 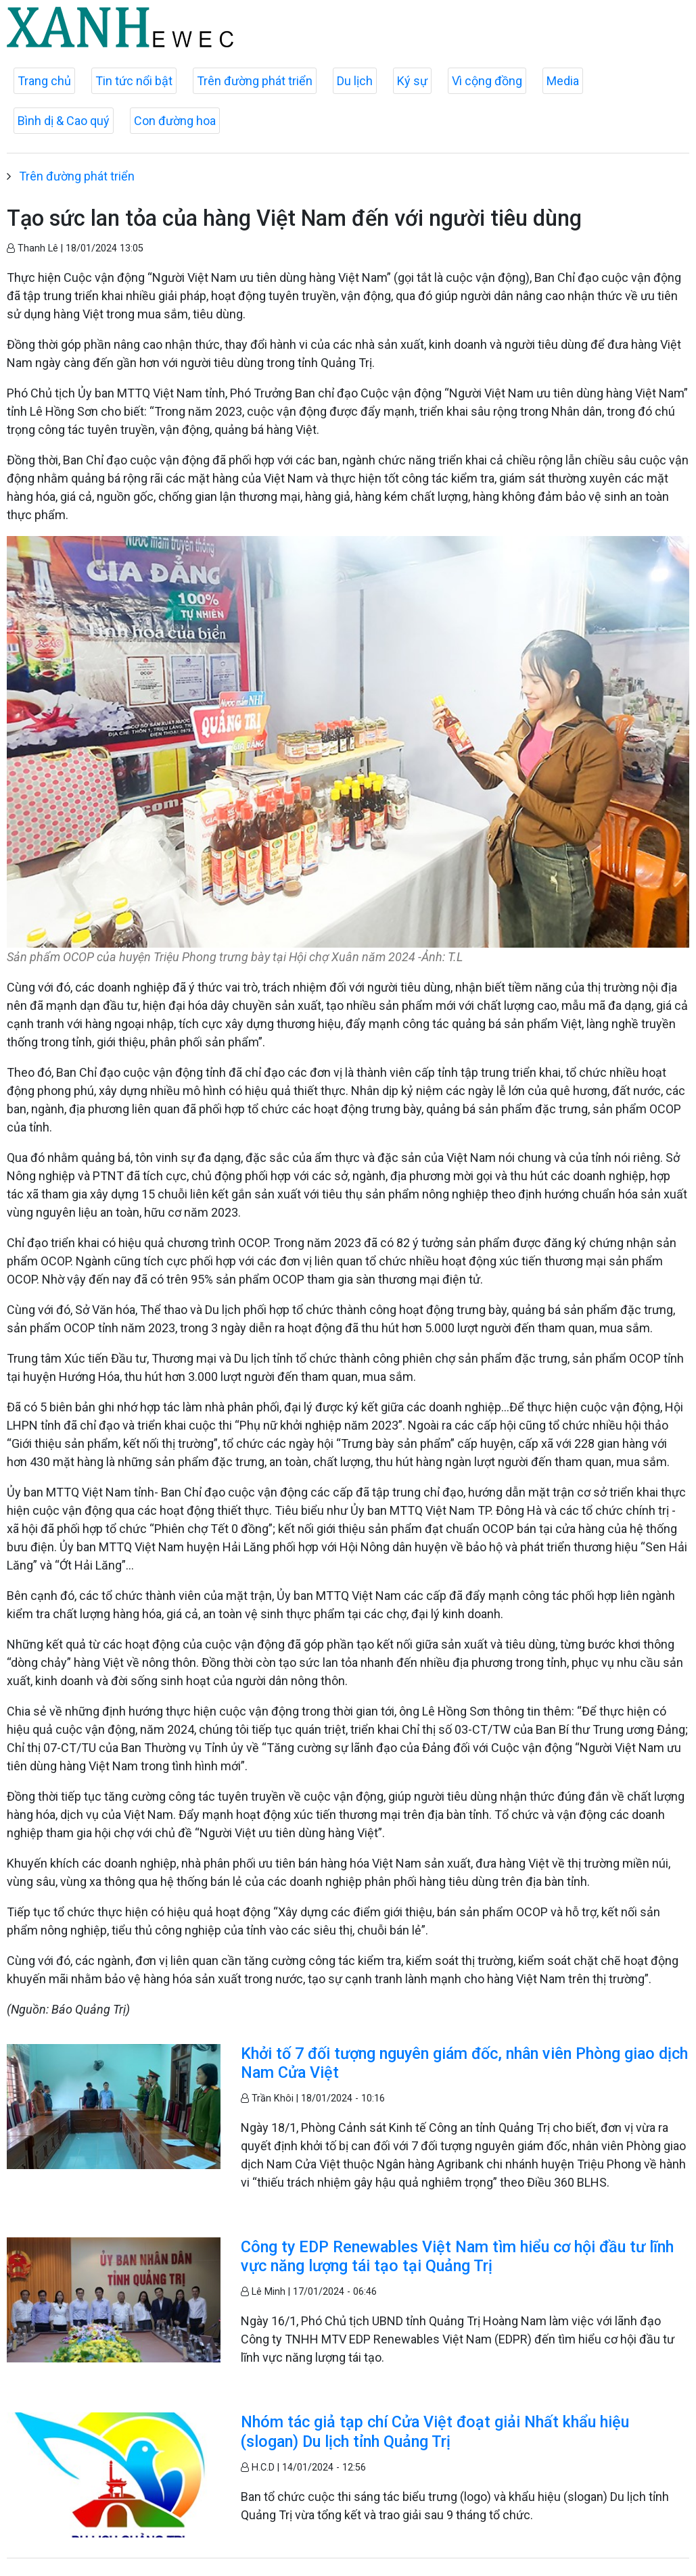 What do you see at coordinates (355, 81) in the screenshot?
I see `Du lịch` at bounding box center [355, 81].